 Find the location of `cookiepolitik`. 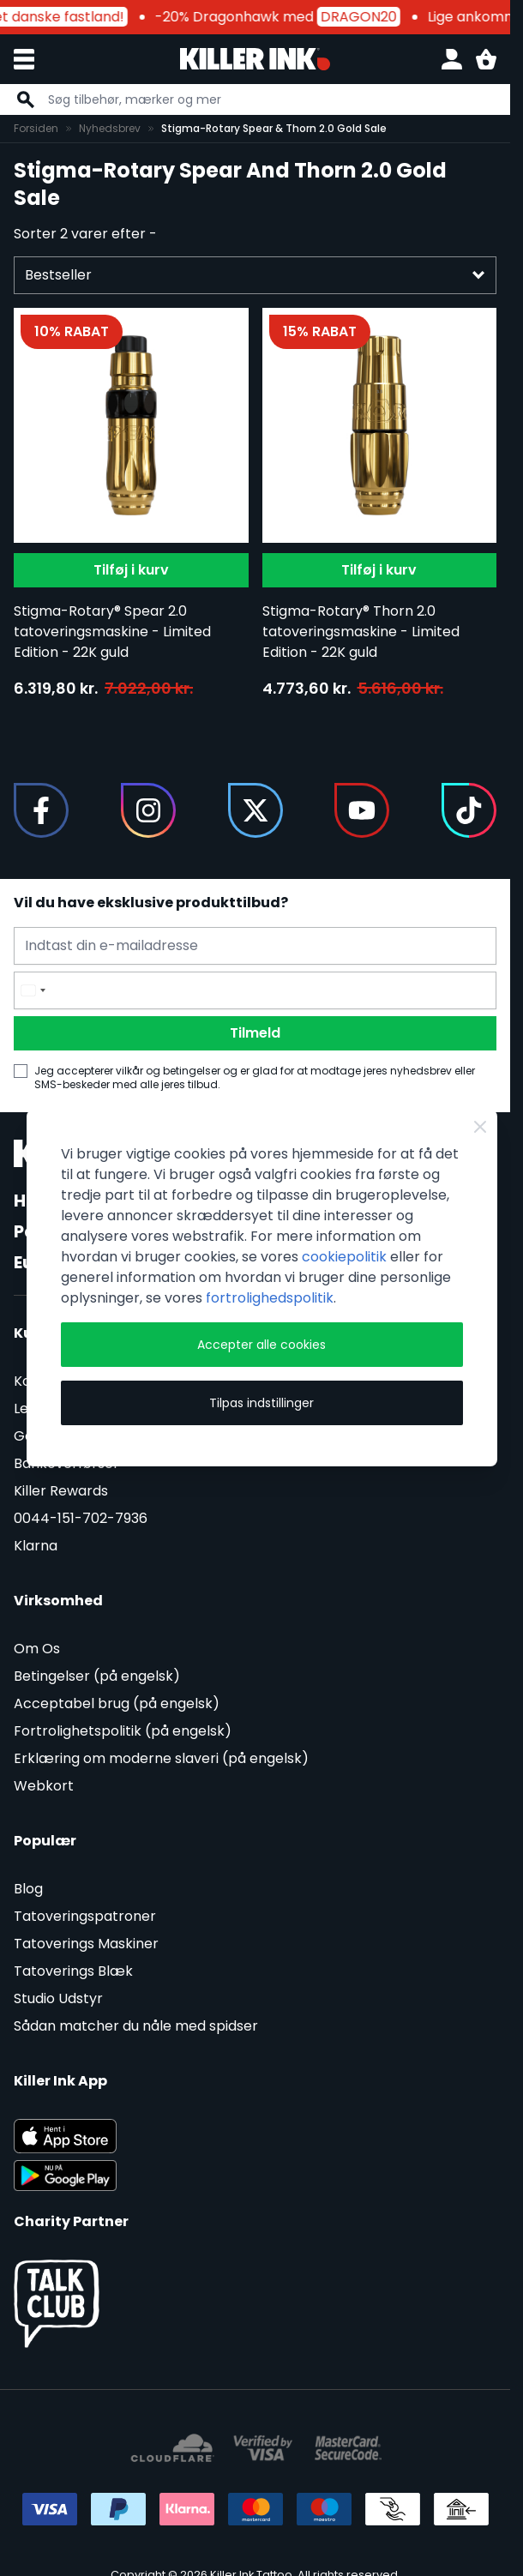

cookiepolitik is located at coordinates (344, 1257).